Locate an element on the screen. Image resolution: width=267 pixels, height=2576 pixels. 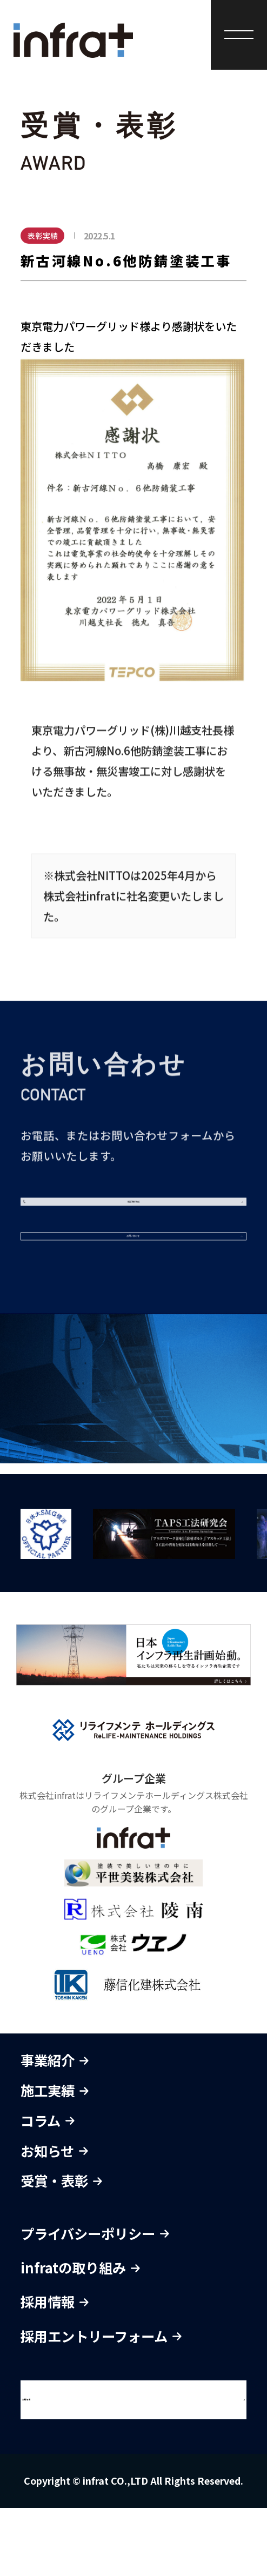
施工実績 is located at coordinates (55, 2159).